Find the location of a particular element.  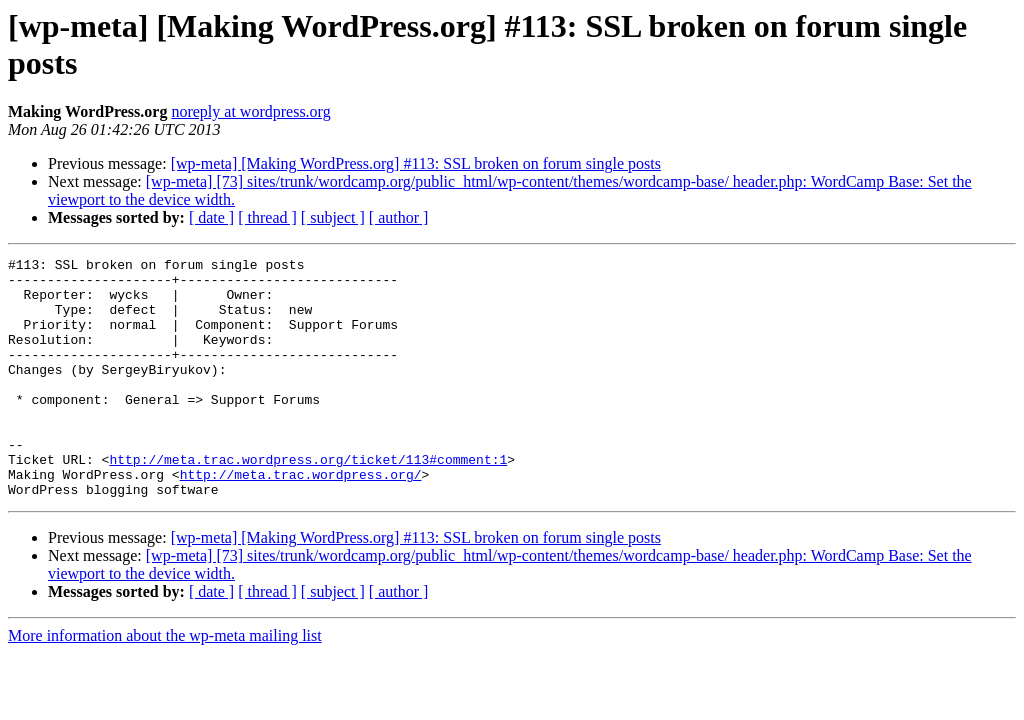

[ thread ] is located at coordinates (267, 217).